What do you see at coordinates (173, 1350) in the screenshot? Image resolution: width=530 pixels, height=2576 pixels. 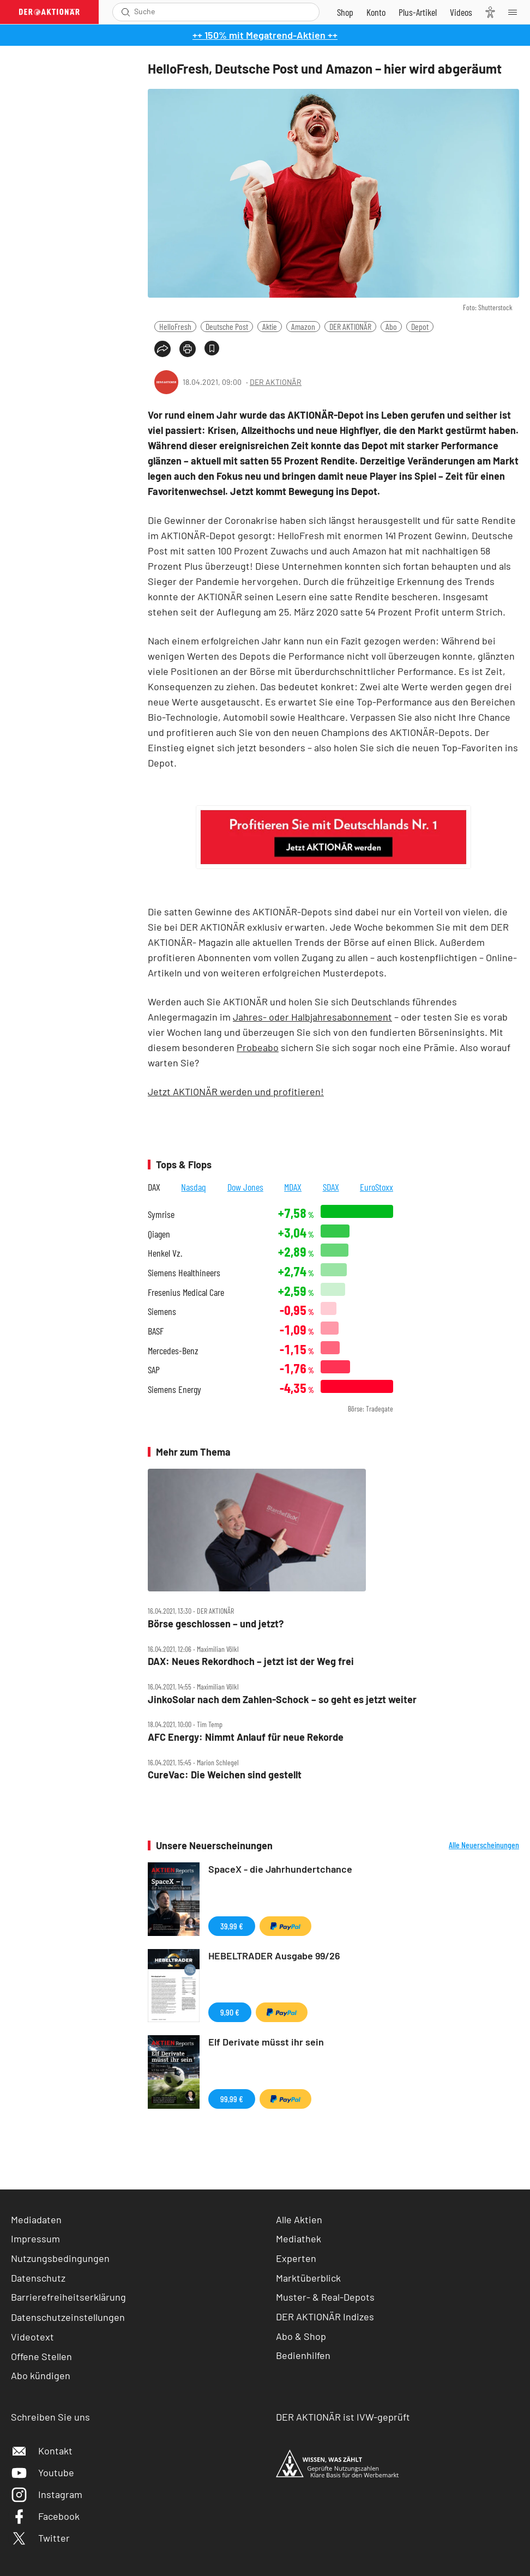 I see `Mercedes-Benz` at bounding box center [173, 1350].